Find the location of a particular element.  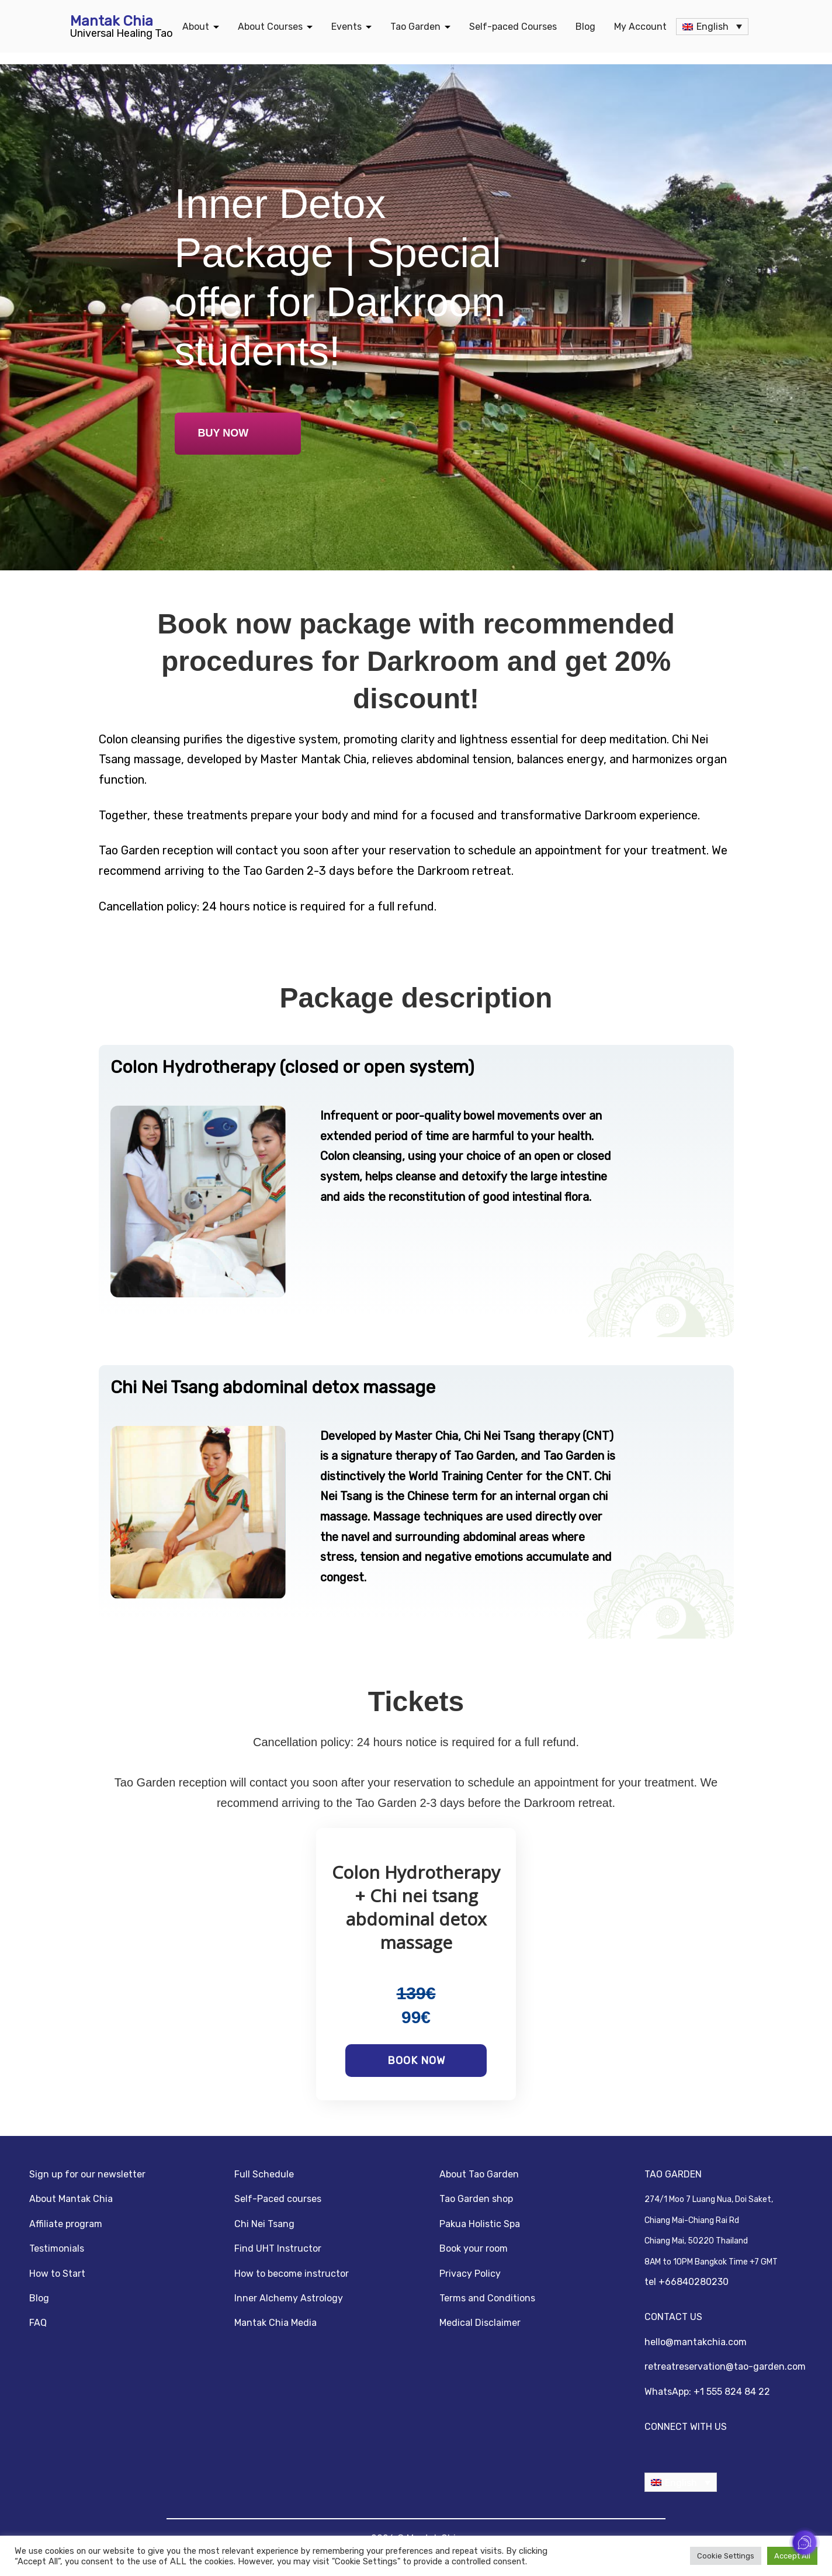

Affiliate program is located at coordinates (65, 2223).